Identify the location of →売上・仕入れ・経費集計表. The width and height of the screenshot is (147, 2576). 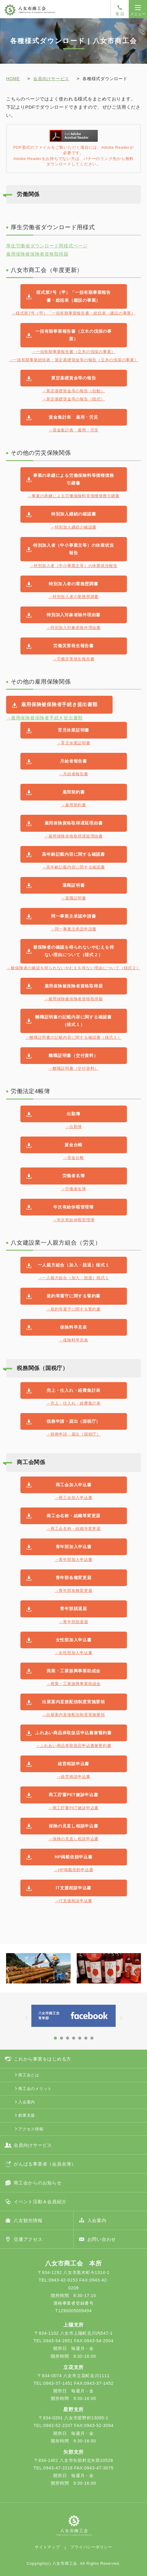
(73, 1403).